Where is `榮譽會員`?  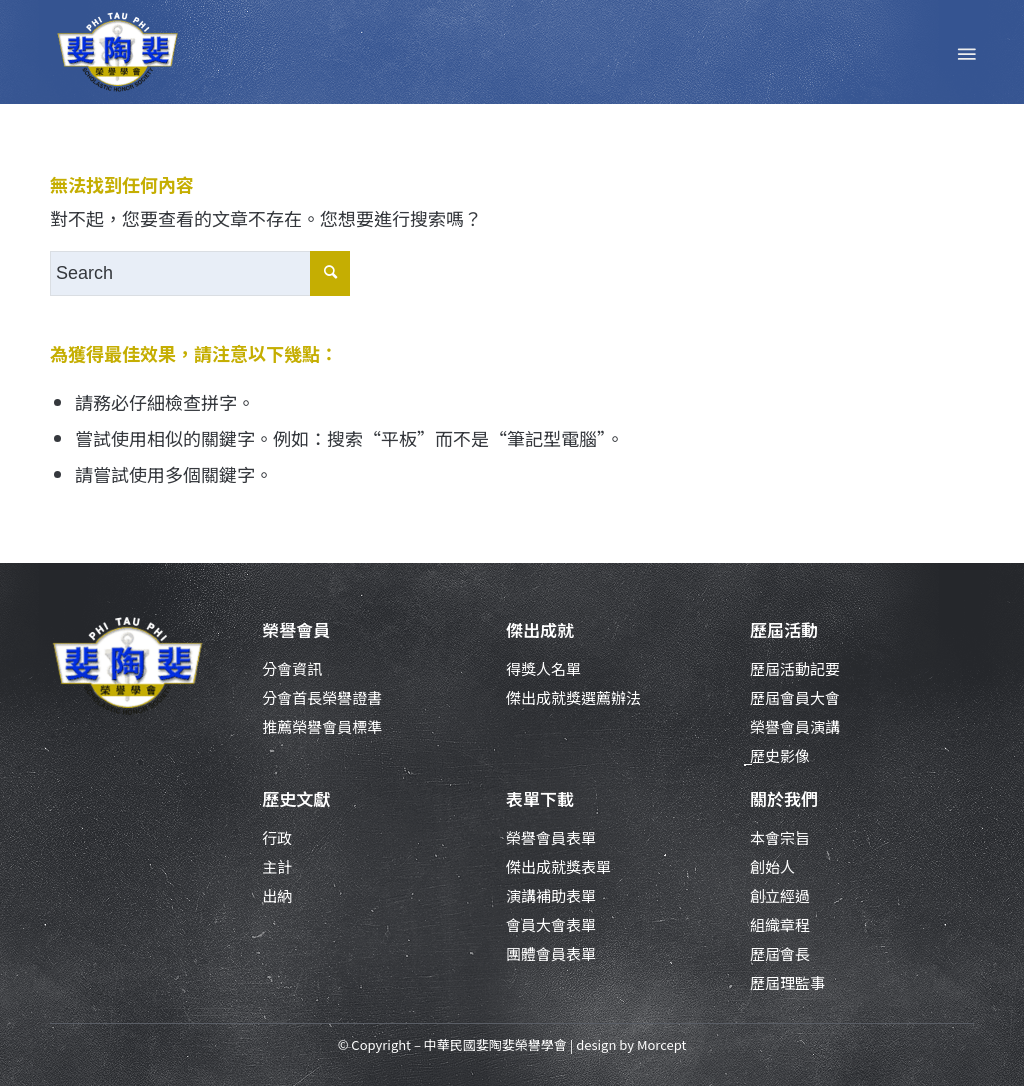 榮譽會員 is located at coordinates (296, 629).